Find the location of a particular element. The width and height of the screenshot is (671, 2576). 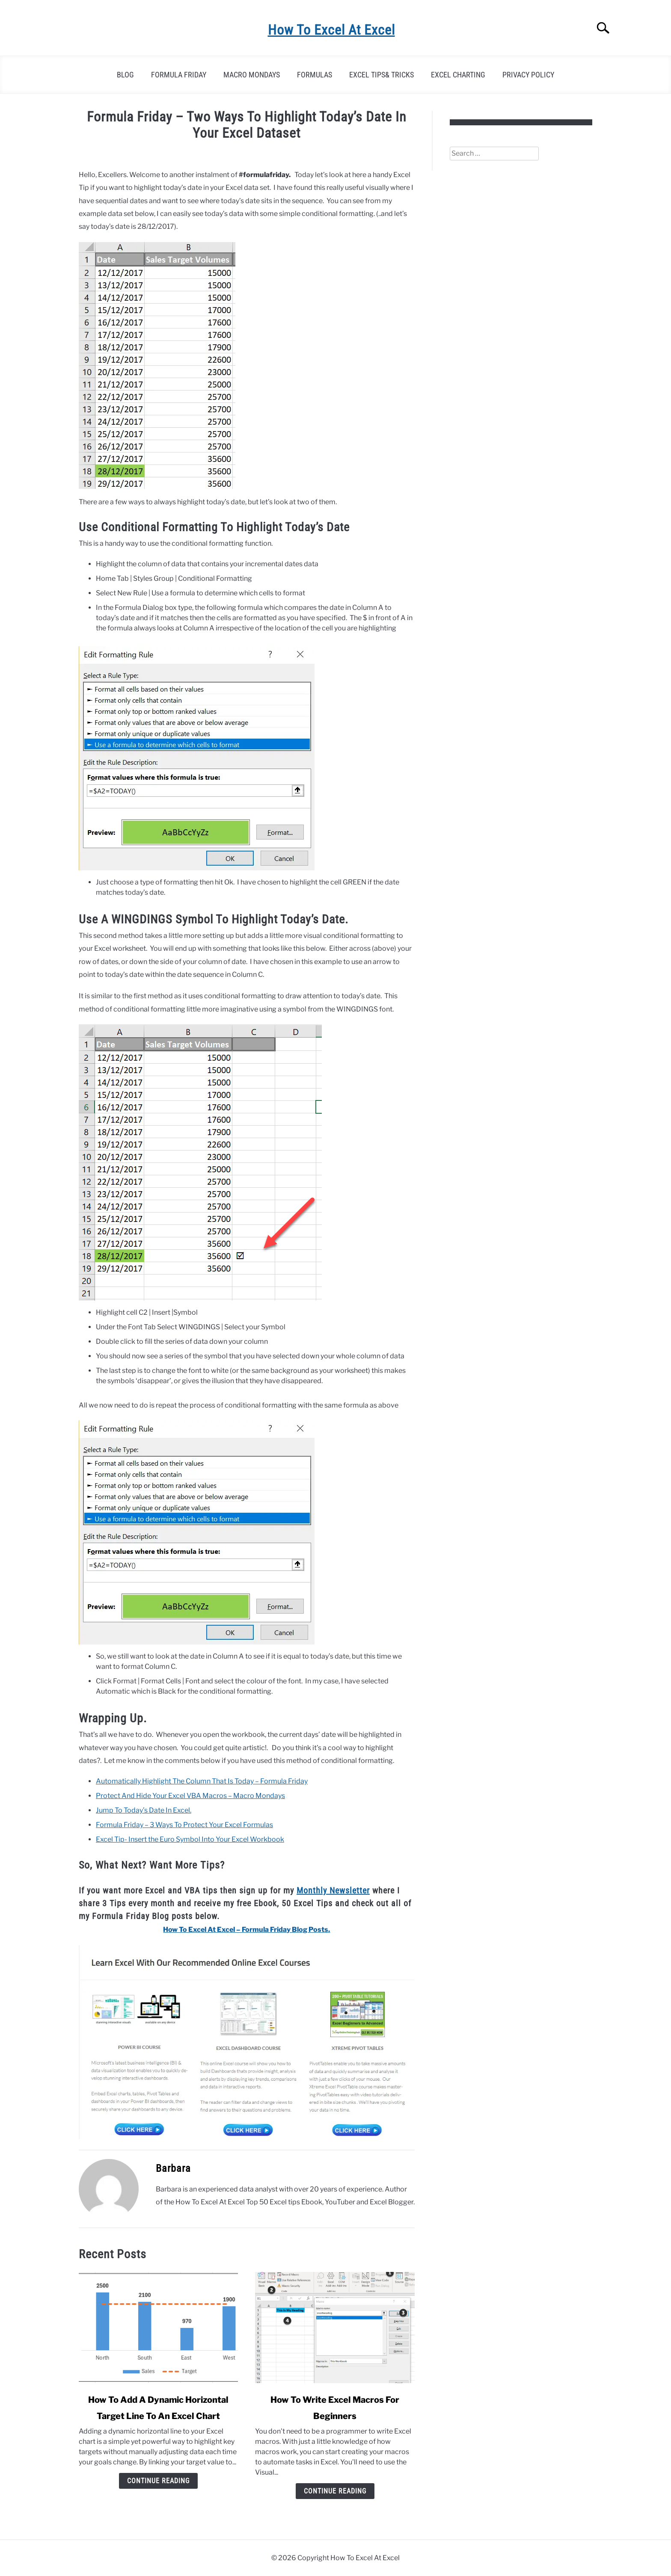

Privacy Policy is located at coordinates (528, 74).